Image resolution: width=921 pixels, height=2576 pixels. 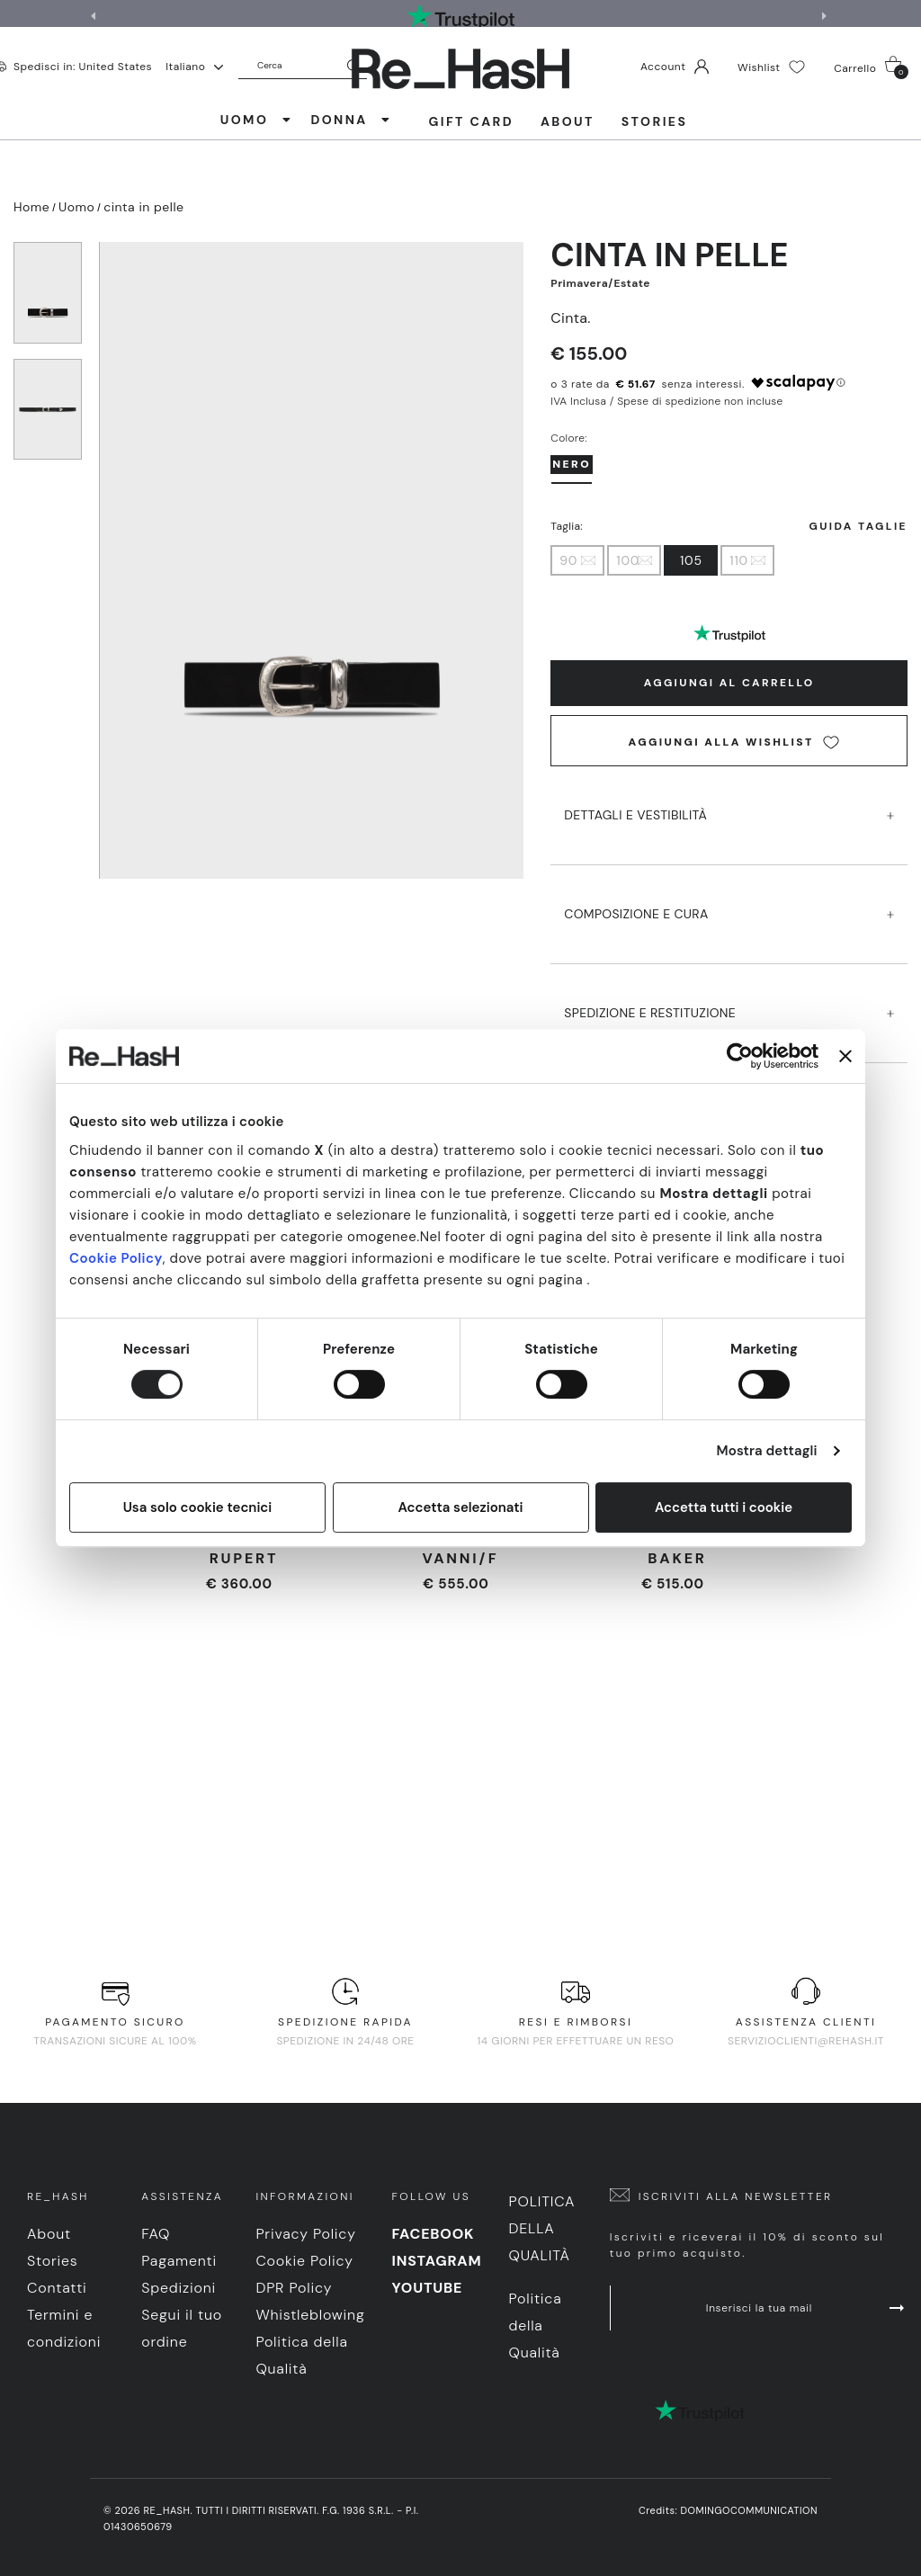 What do you see at coordinates (600, 283) in the screenshot?
I see `Primavera/Estate` at bounding box center [600, 283].